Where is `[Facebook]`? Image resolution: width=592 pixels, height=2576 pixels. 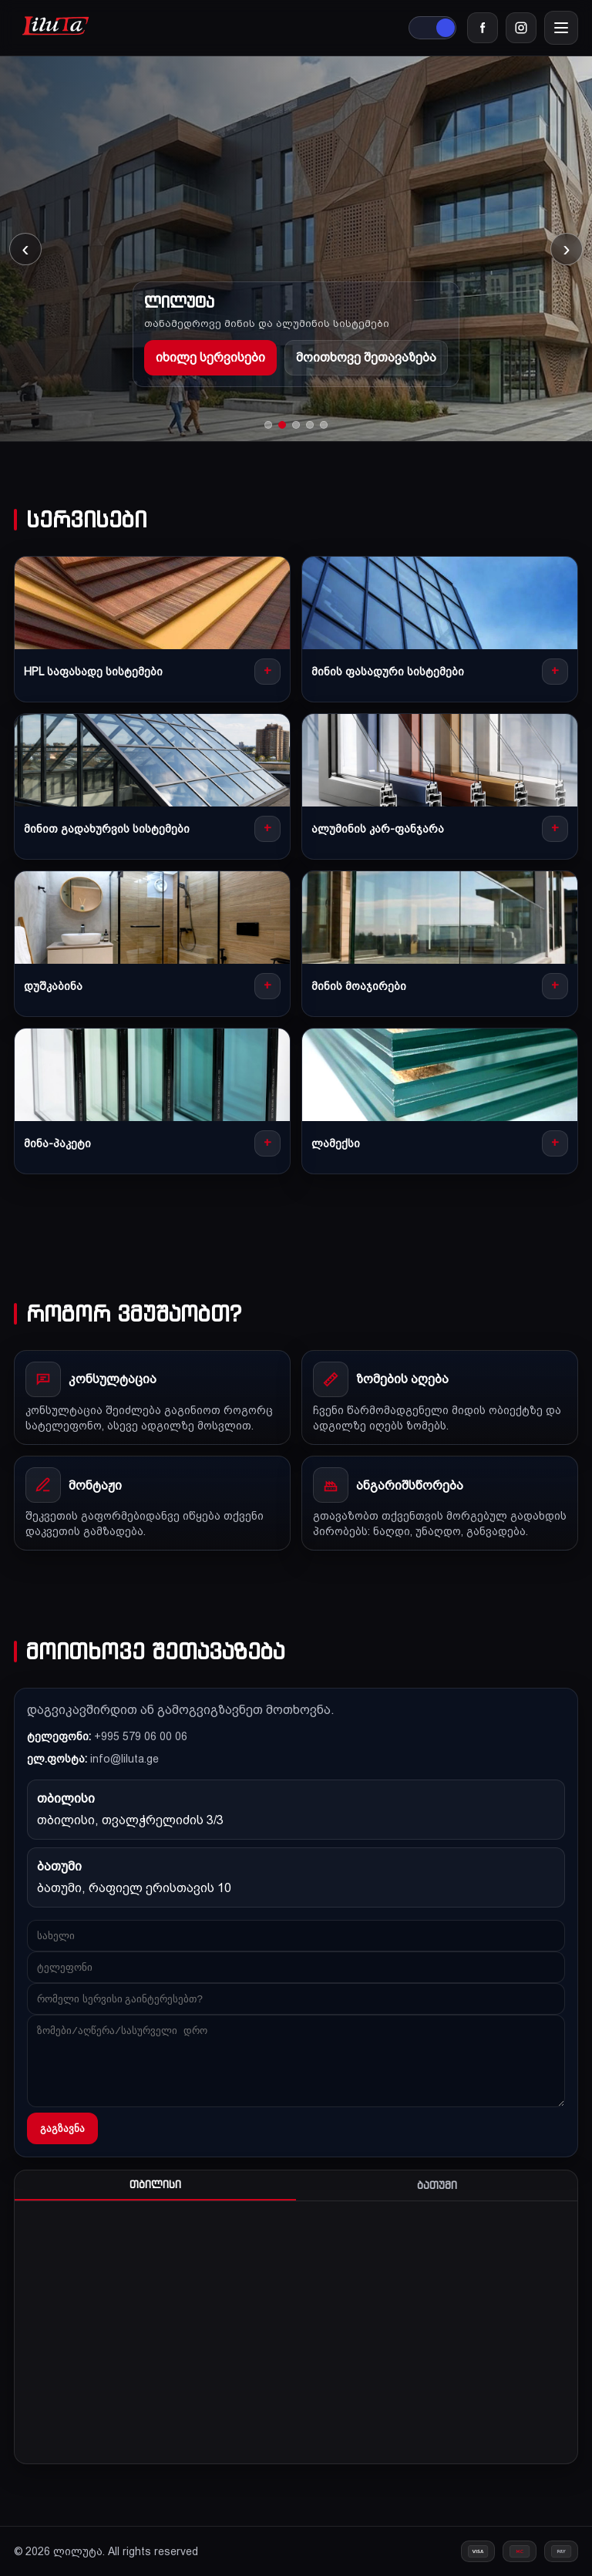 [Facebook] is located at coordinates (482, 27).